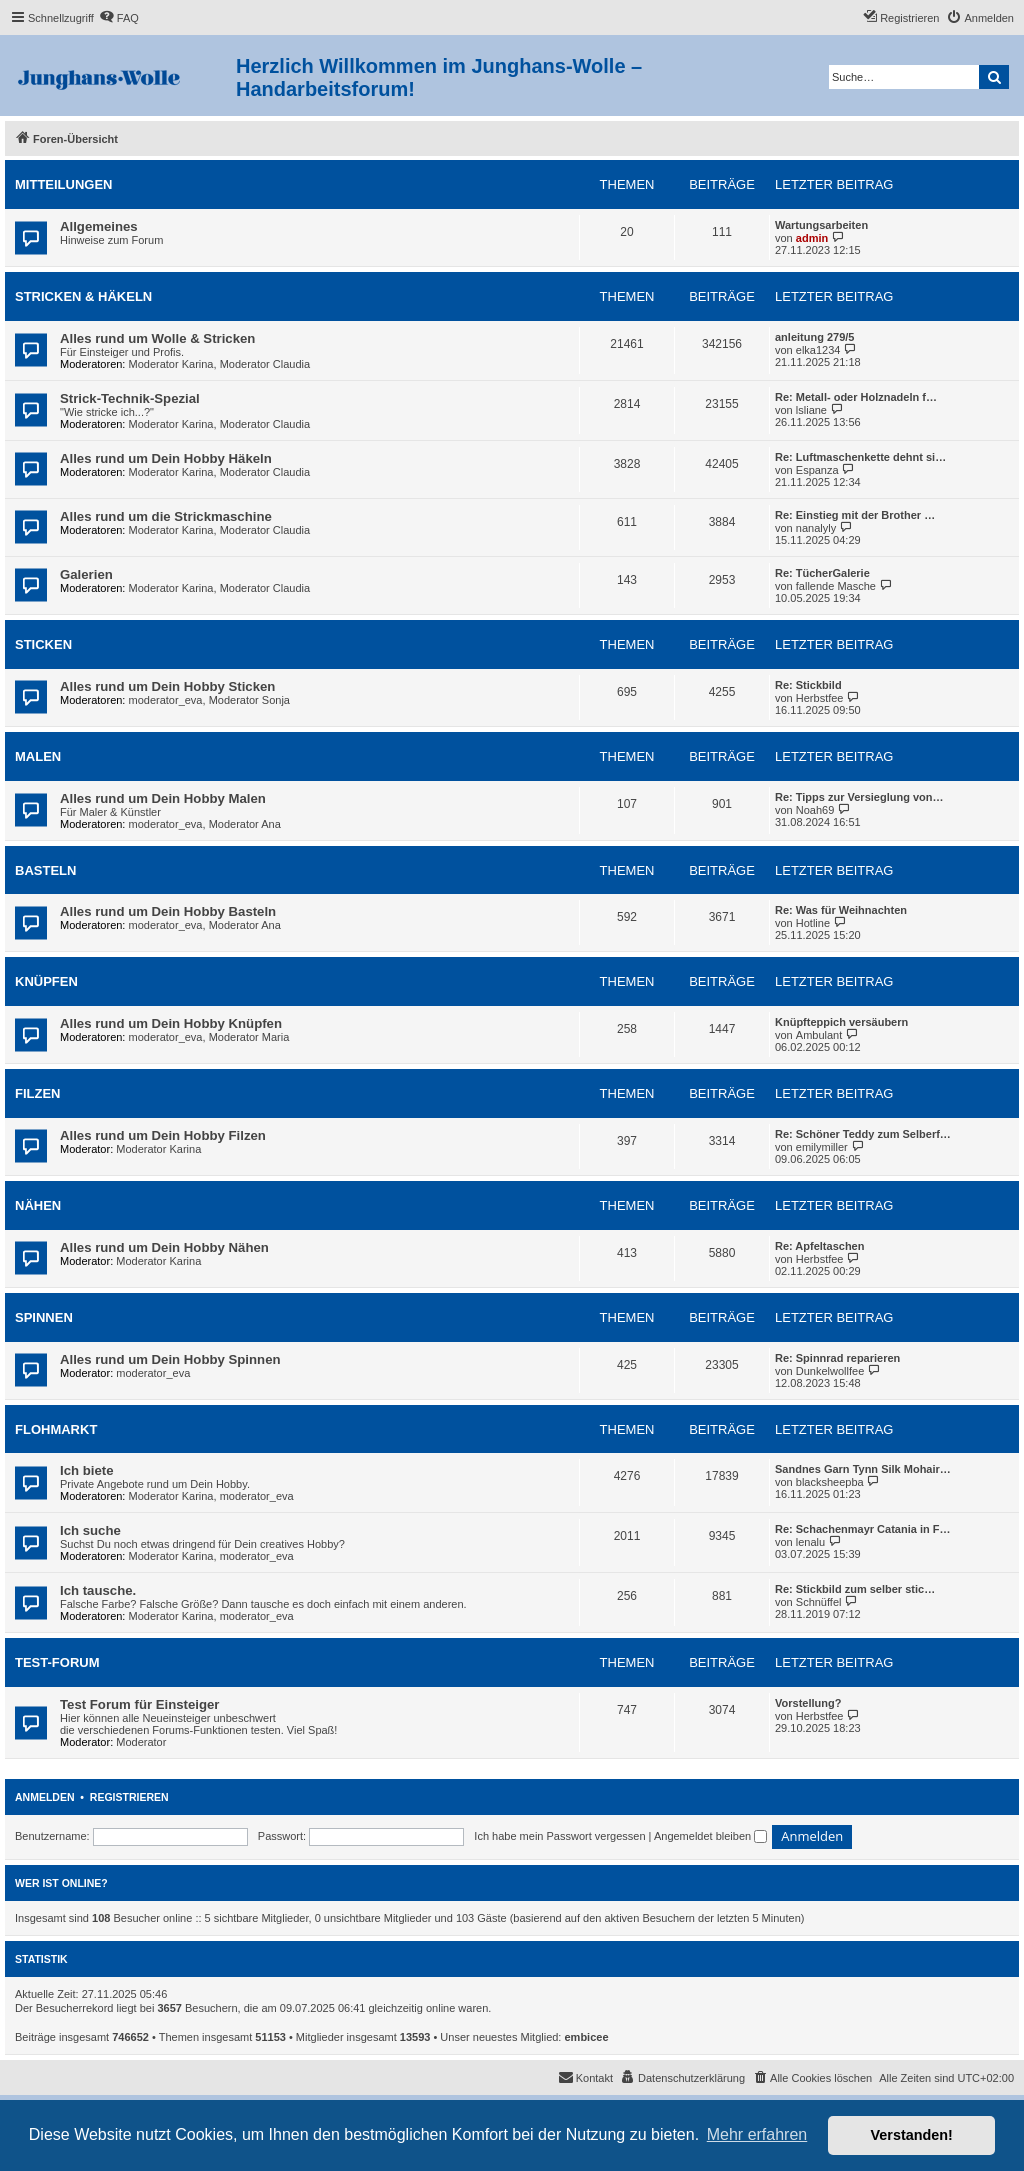 This screenshot has width=1024, height=2171. What do you see at coordinates (559, 1836) in the screenshot?
I see `Ich habe mein Passwort vergessen` at bounding box center [559, 1836].